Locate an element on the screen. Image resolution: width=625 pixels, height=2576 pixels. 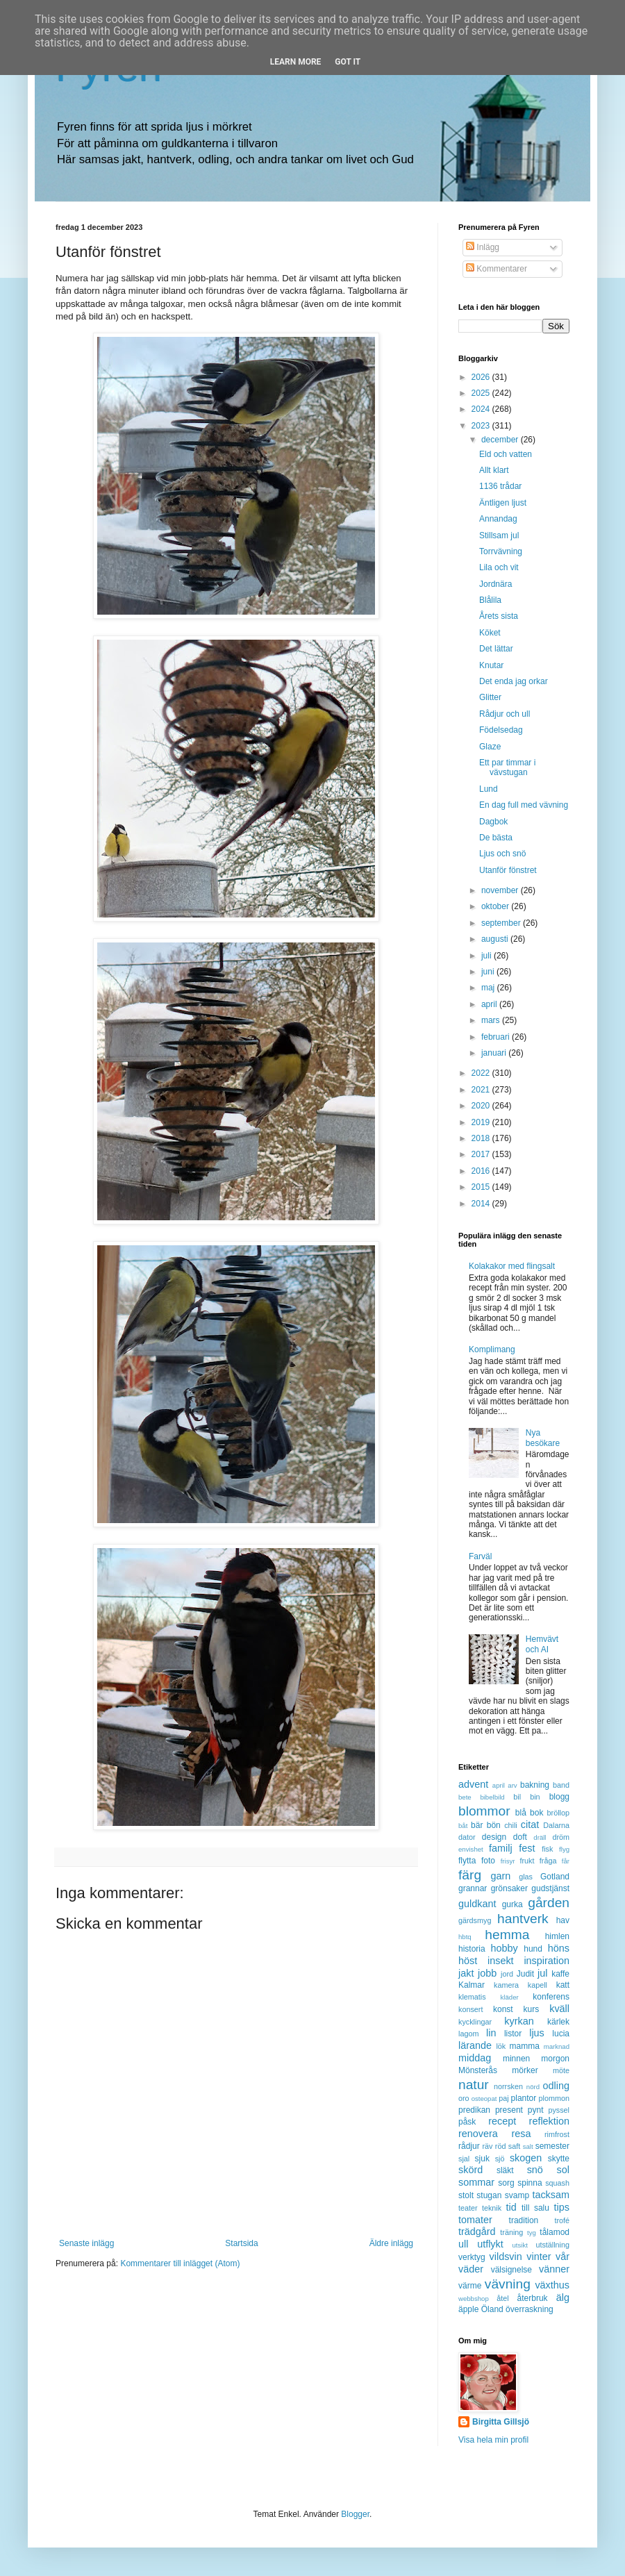
släkt is located at coordinates (505, 2170).